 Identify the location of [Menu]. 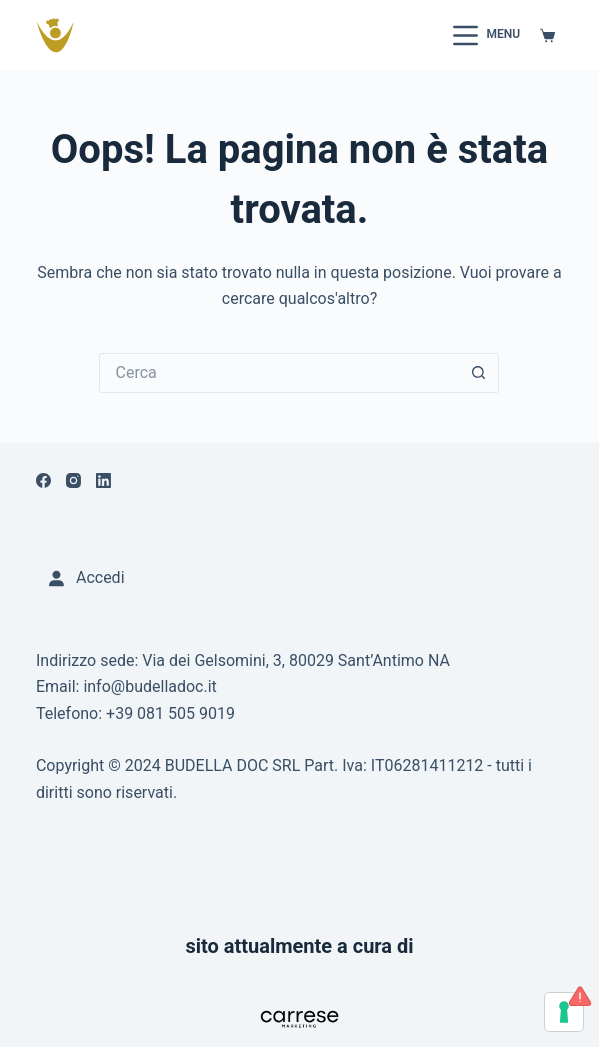
(486, 35).